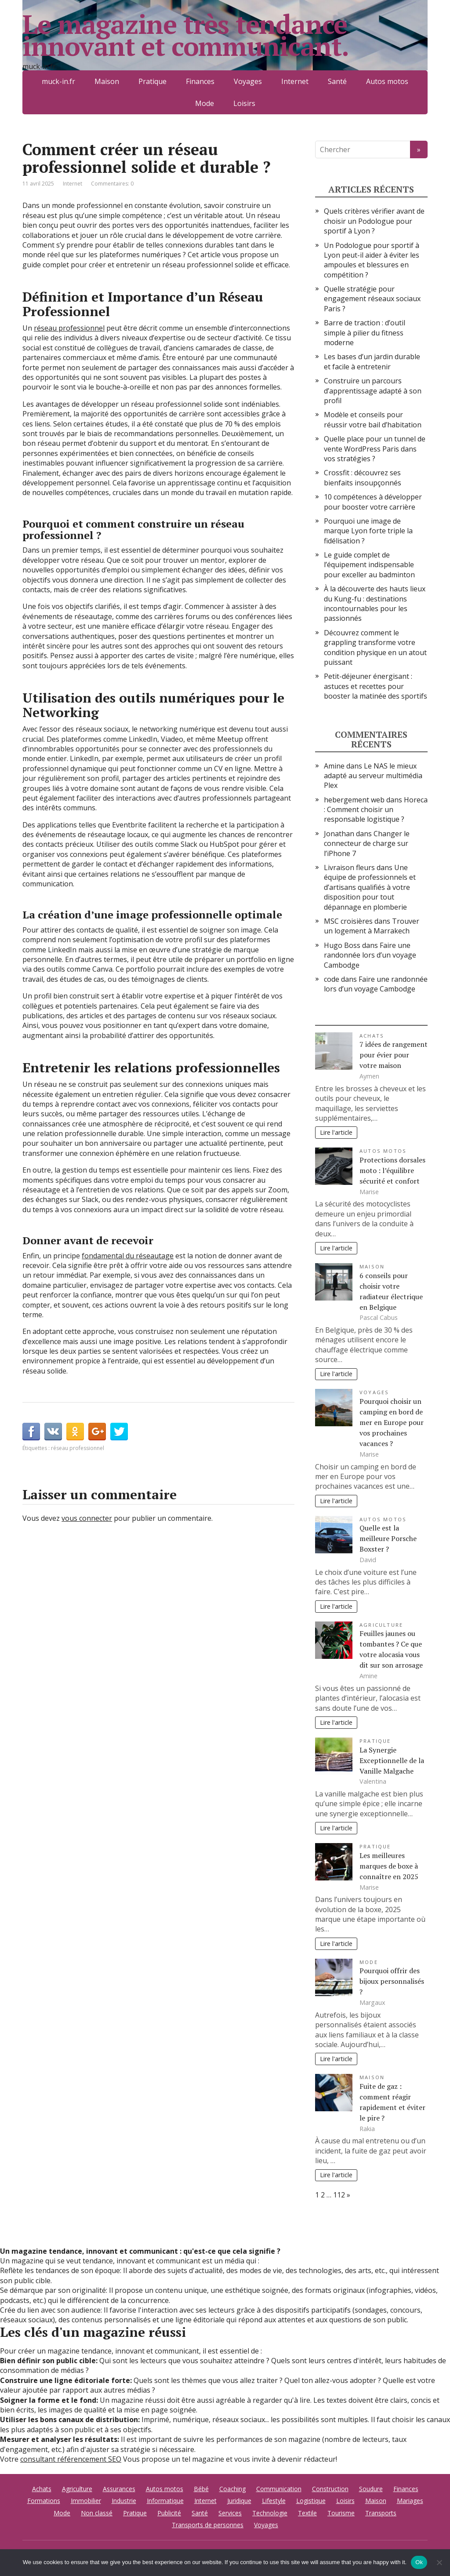 This screenshot has height=2576, width=450. I want to click on Publicité, so click(169, 2513).